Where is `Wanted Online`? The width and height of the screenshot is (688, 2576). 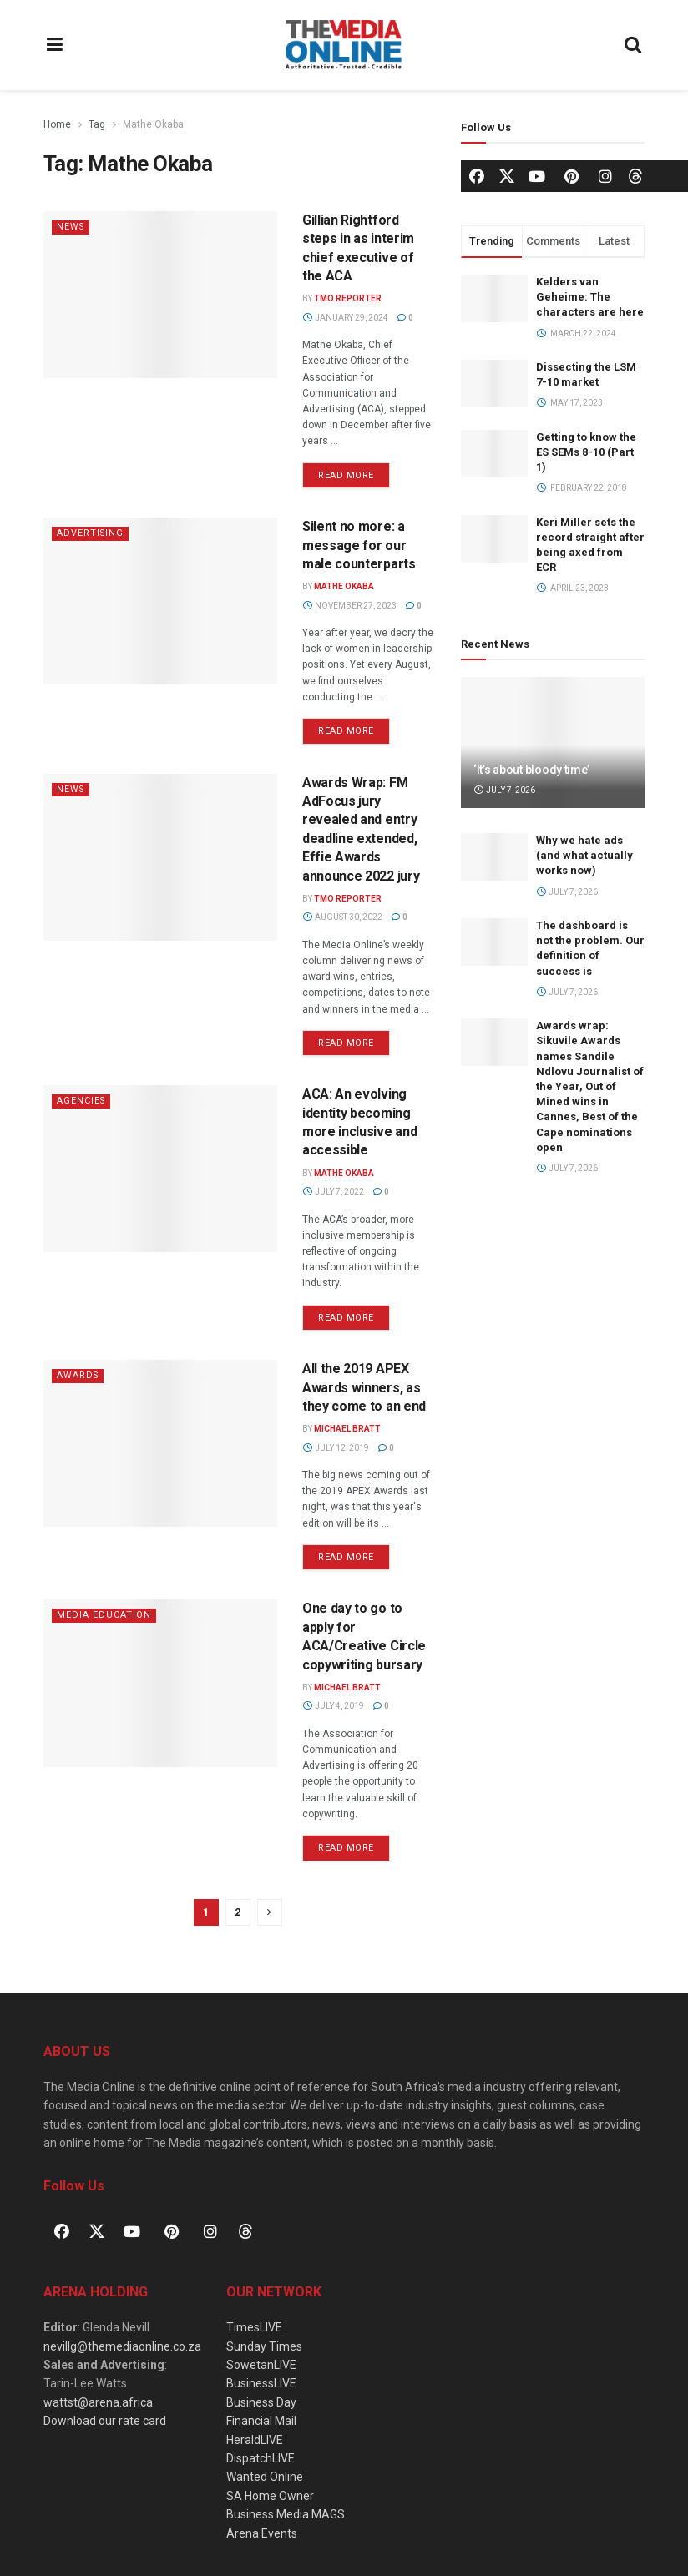
Wanted Online is located at coordinates (264, 2476).